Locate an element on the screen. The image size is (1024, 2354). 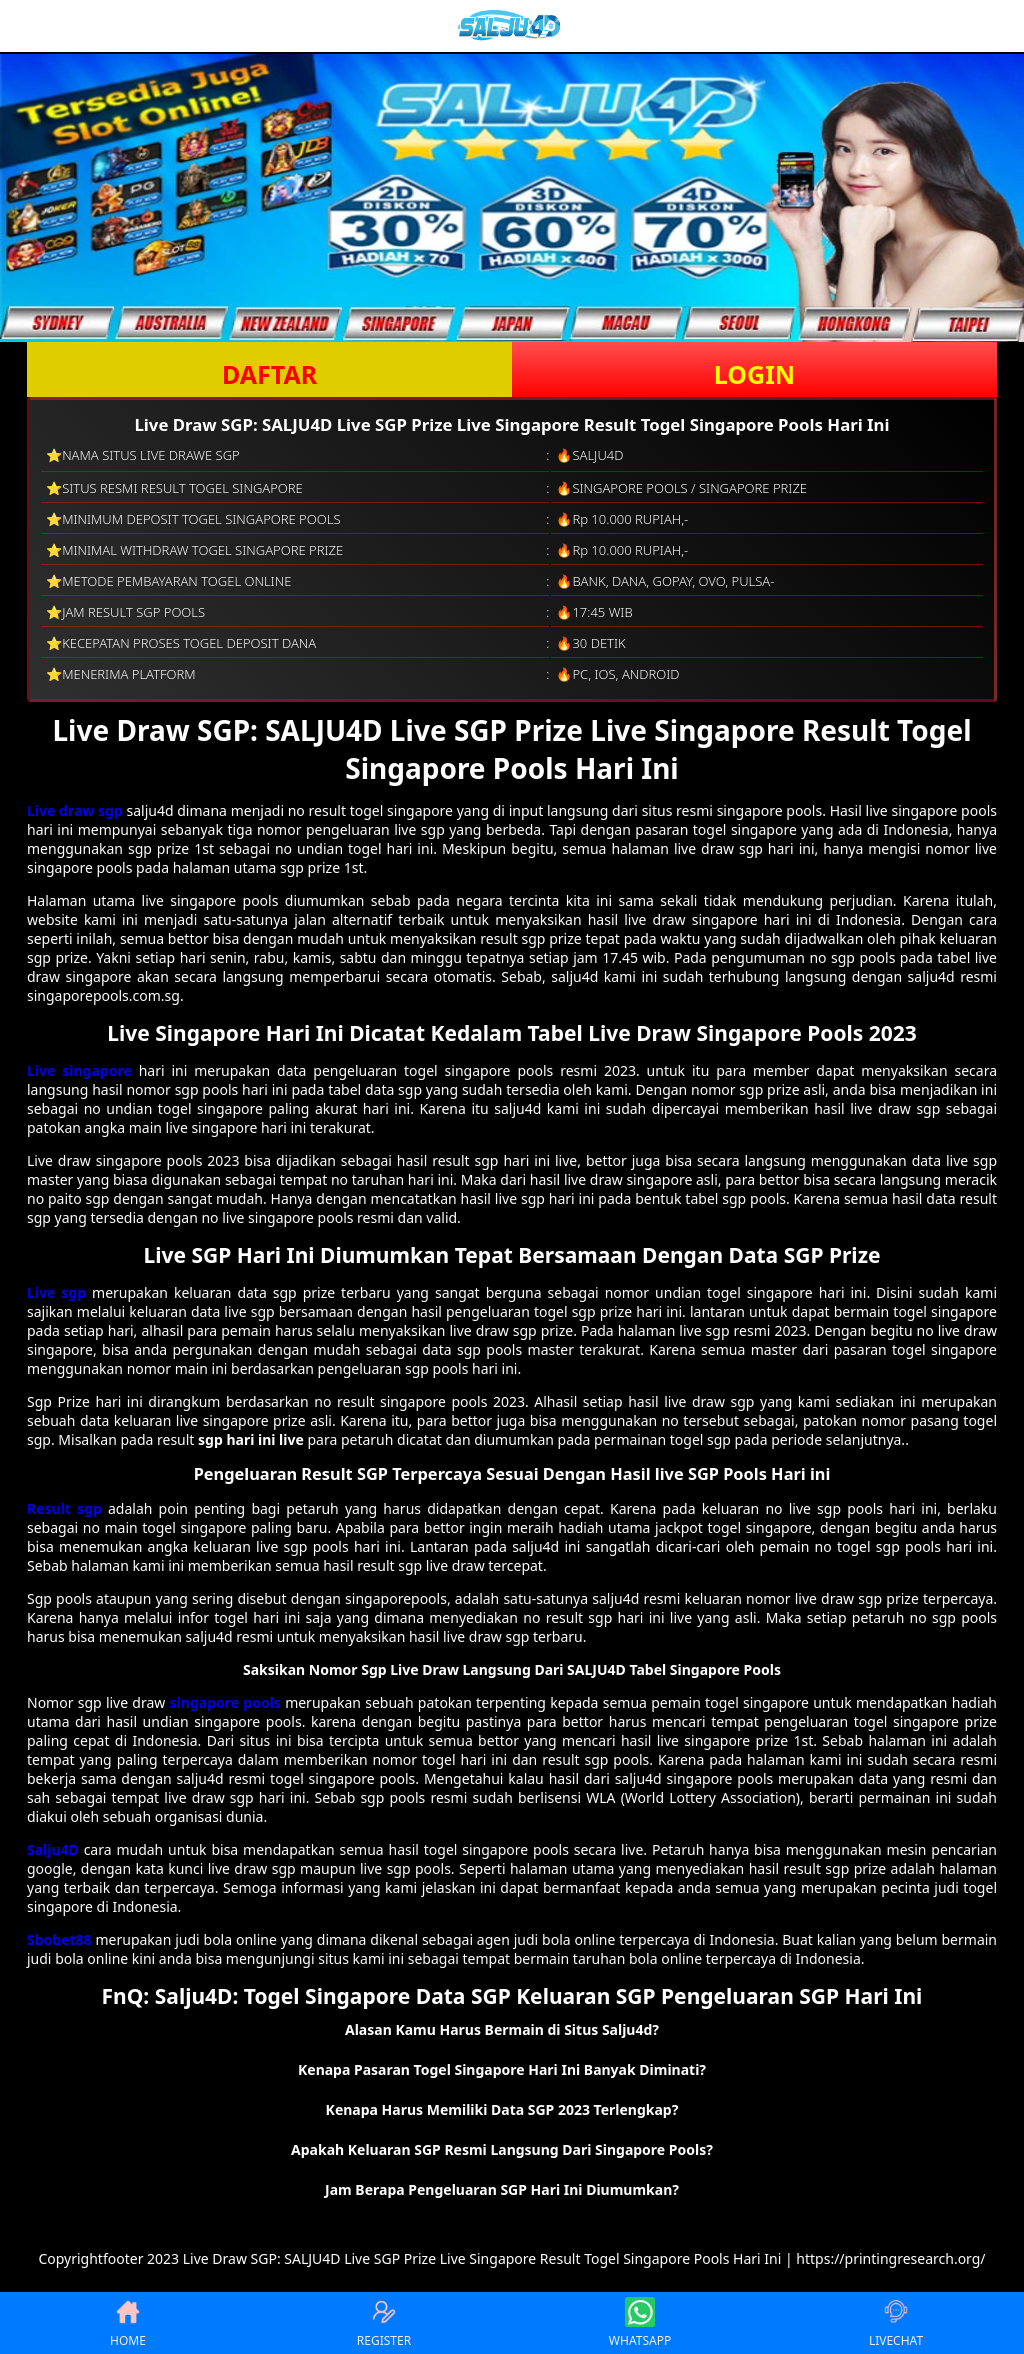
HOME is located at coordinates (128, 2323).